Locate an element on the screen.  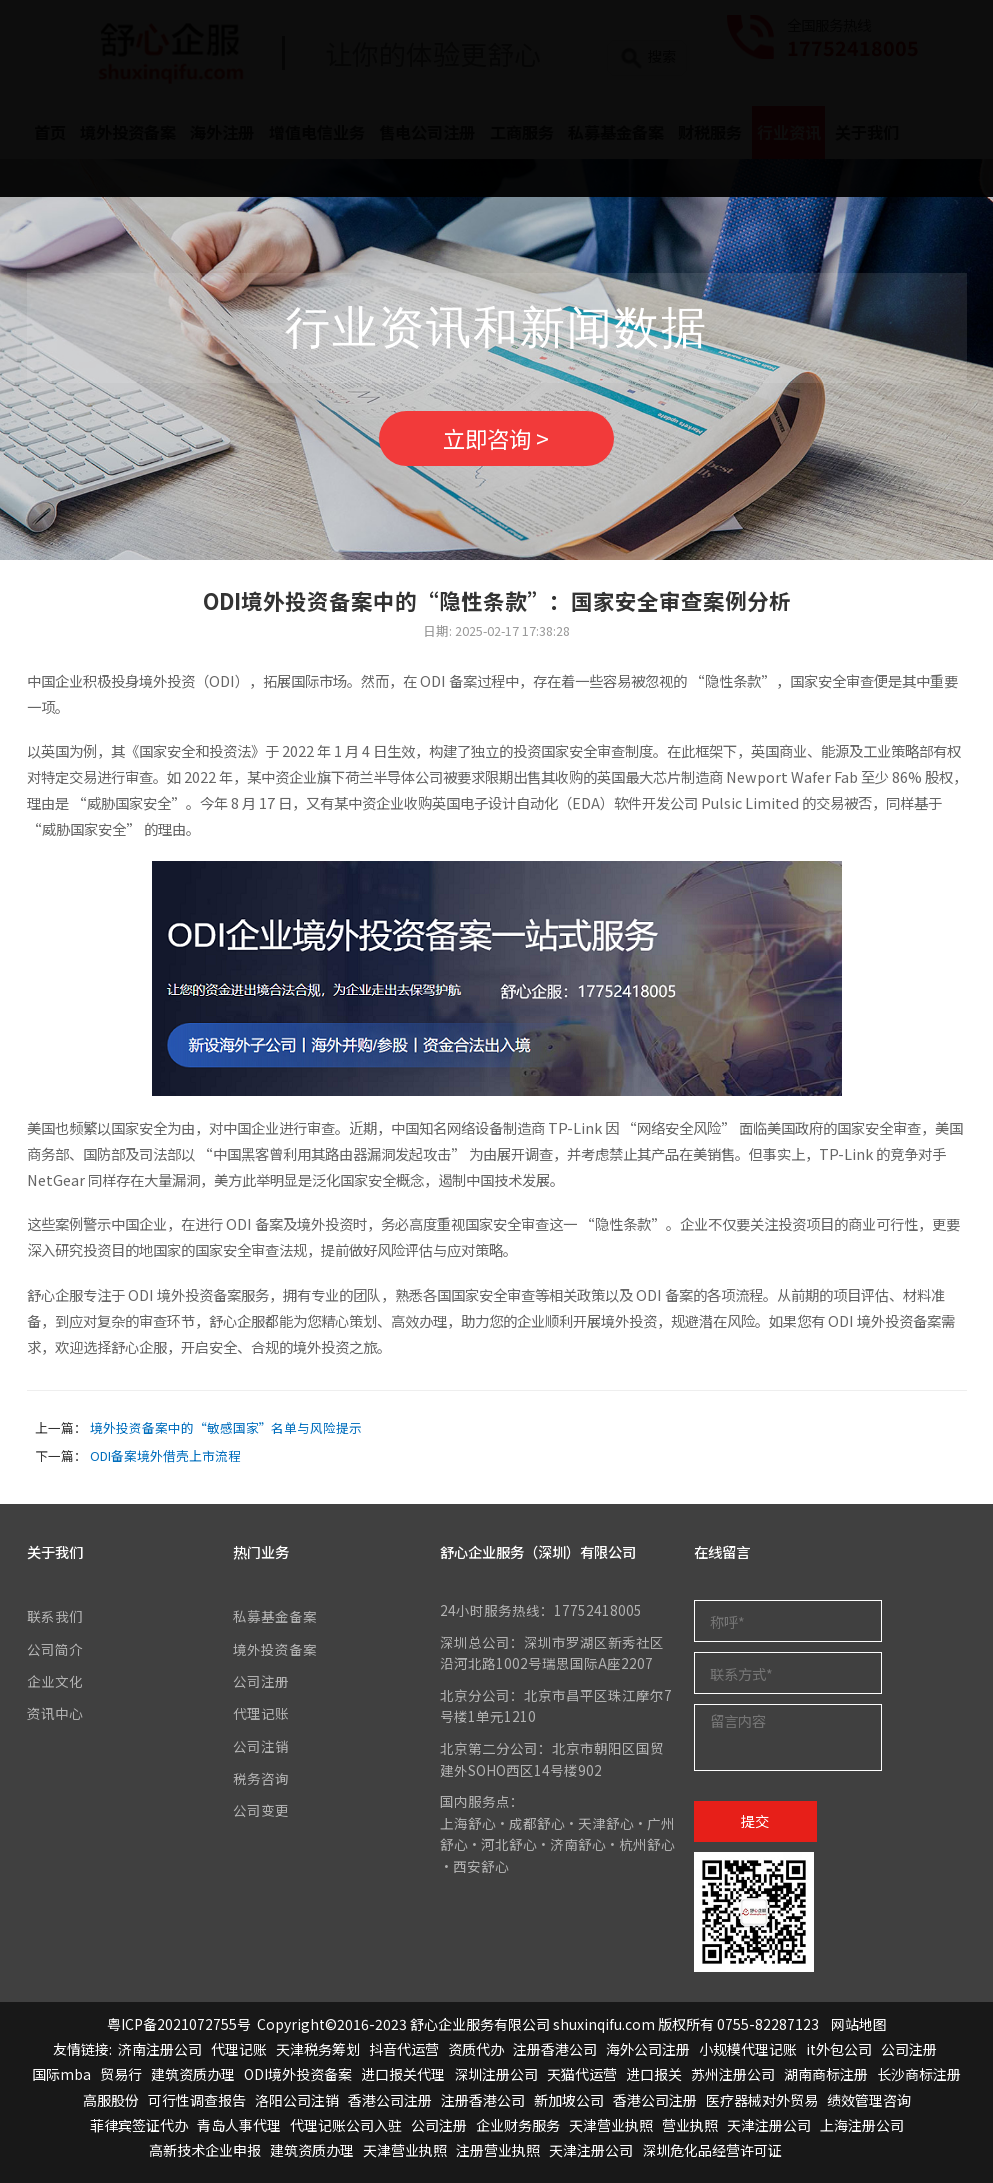
上海注册公司 is located at coordinates (862, 2125).